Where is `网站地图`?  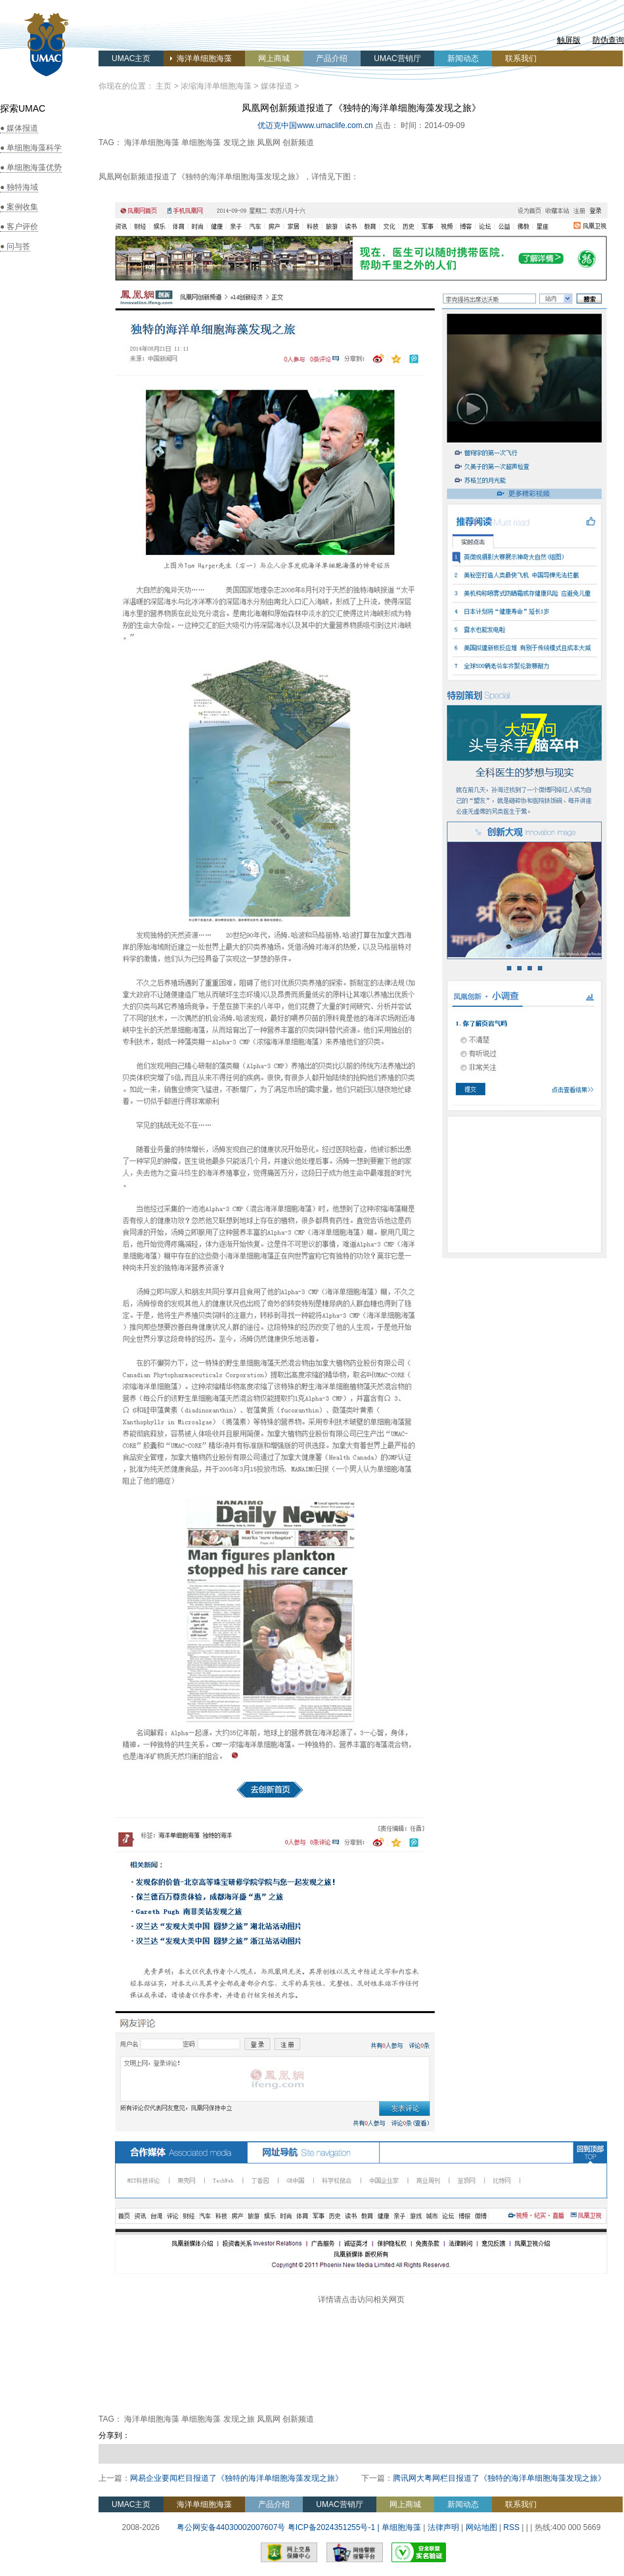
网站地图 is located at coordinates (481, 2527).